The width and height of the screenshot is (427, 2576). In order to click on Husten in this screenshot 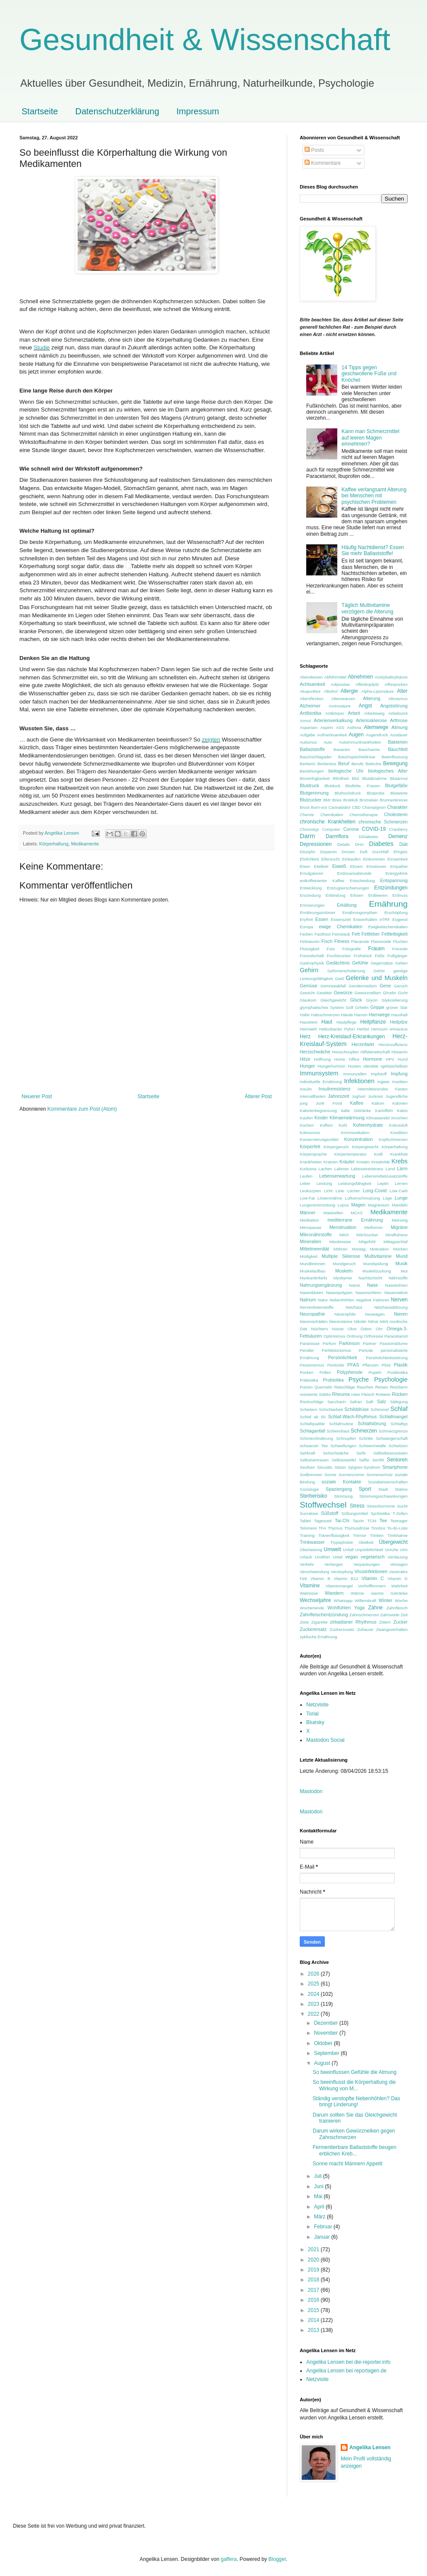, I will do `click(354, 1066)`.